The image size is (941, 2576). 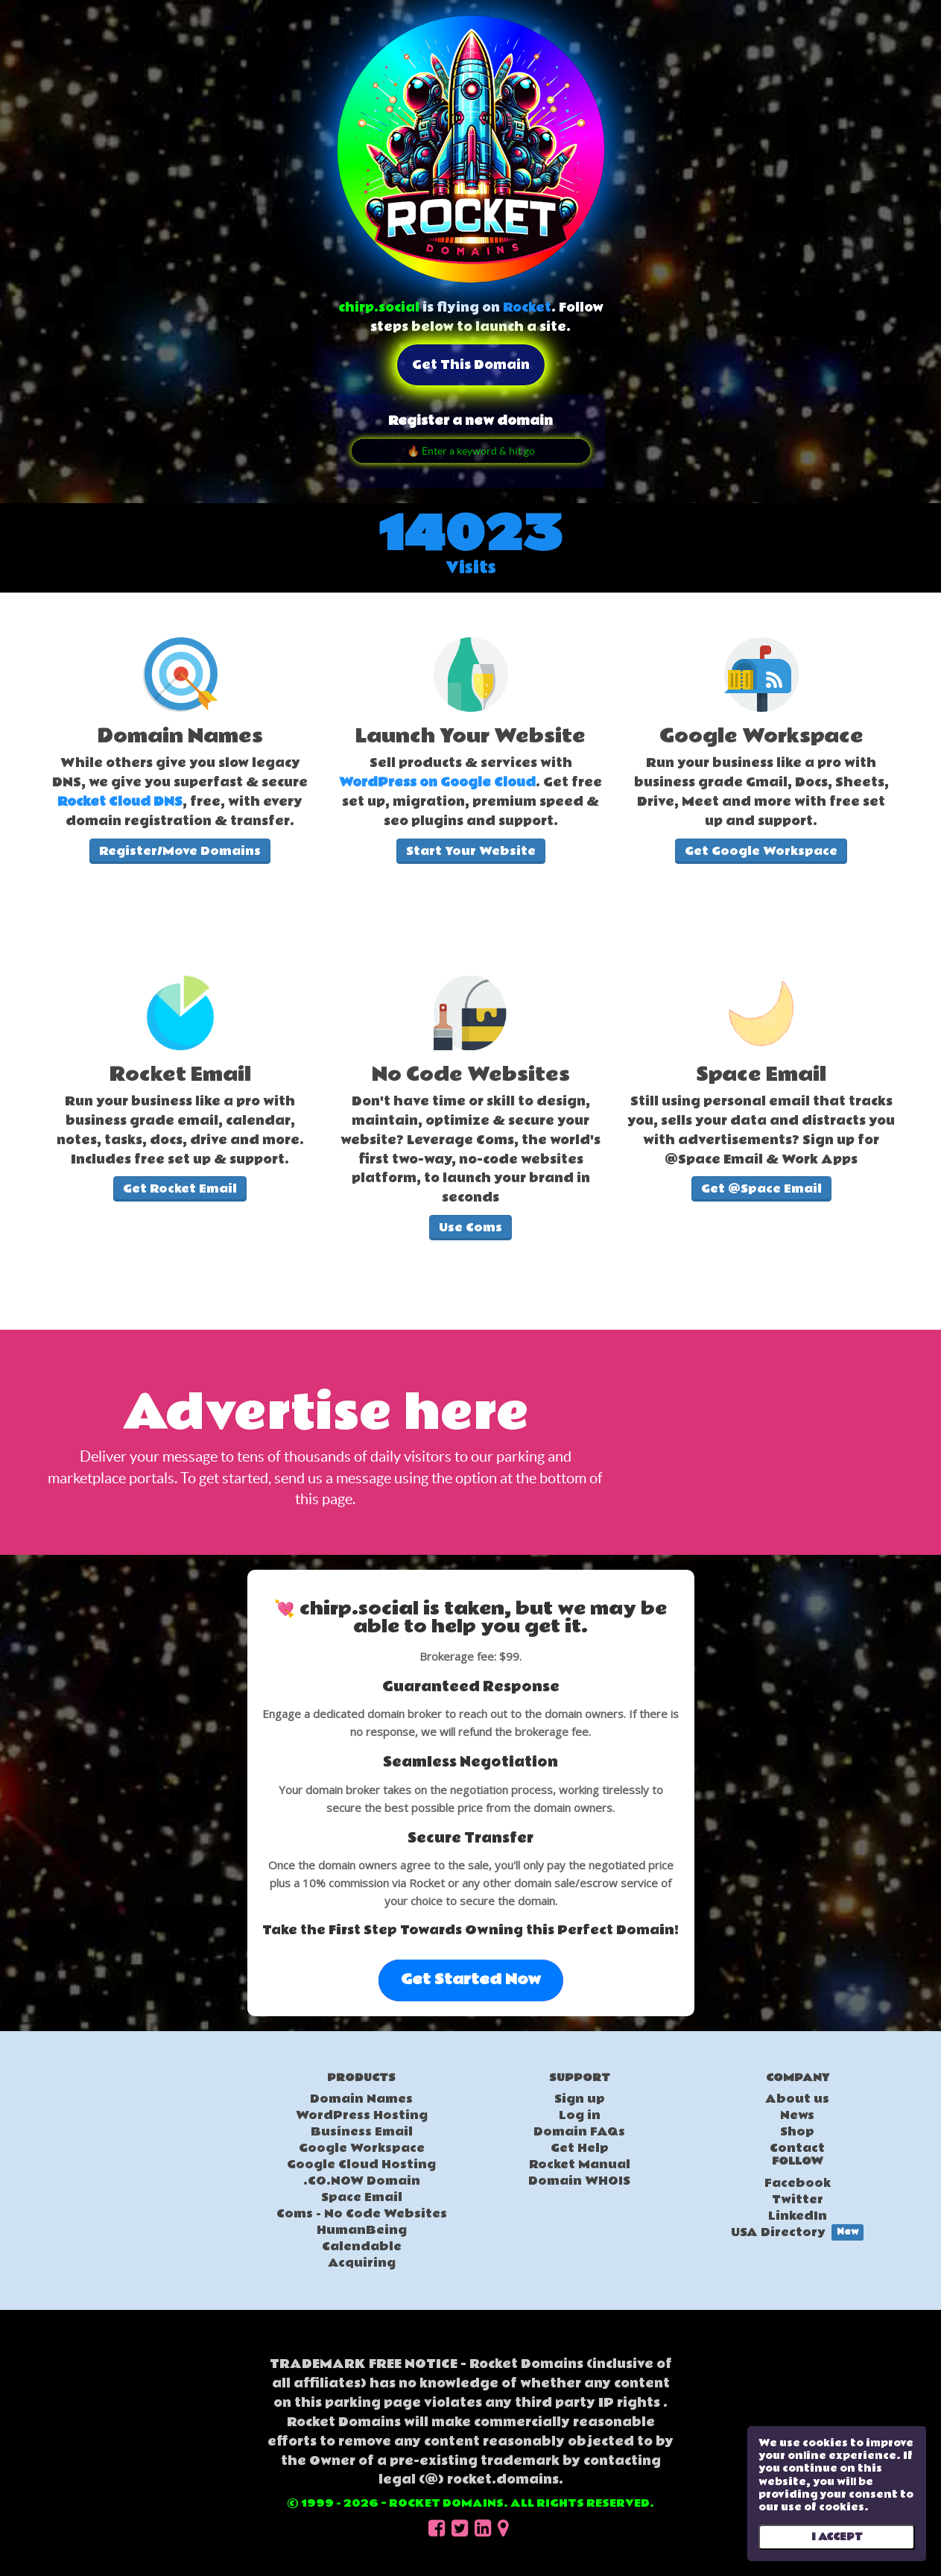 What do you see at coordinates (361, 2197) in the screenshot?
I see `Space Email` at bounding box center [361, 2197].